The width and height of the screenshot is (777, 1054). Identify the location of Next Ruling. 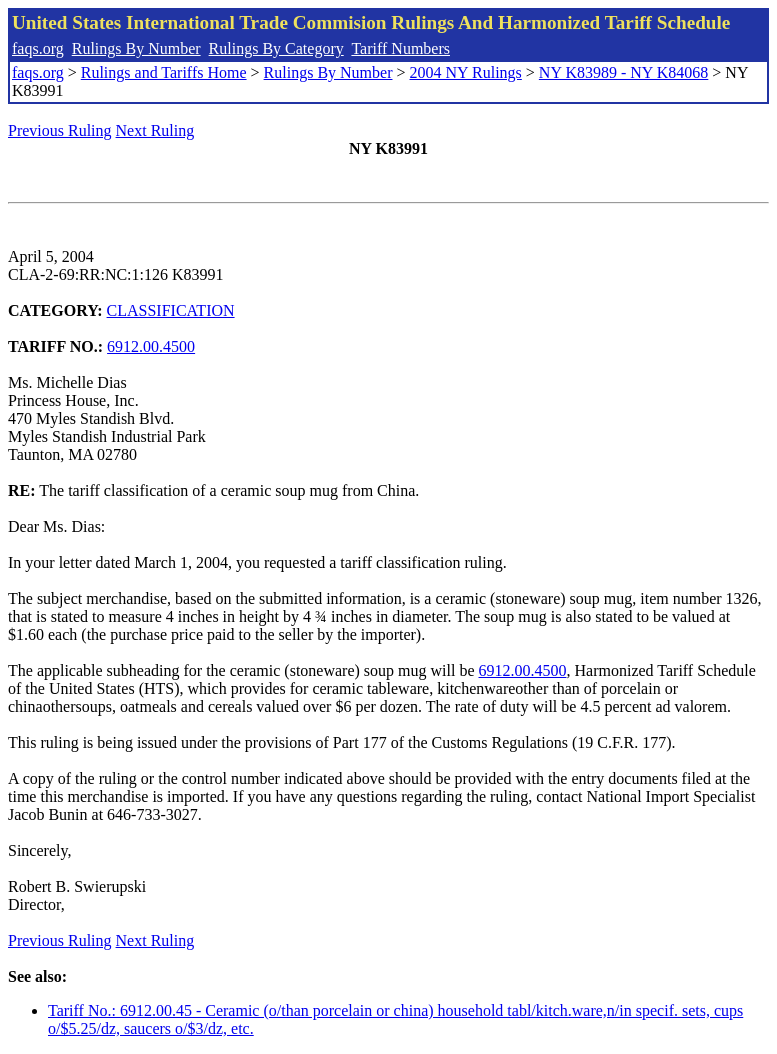
(155, 130).